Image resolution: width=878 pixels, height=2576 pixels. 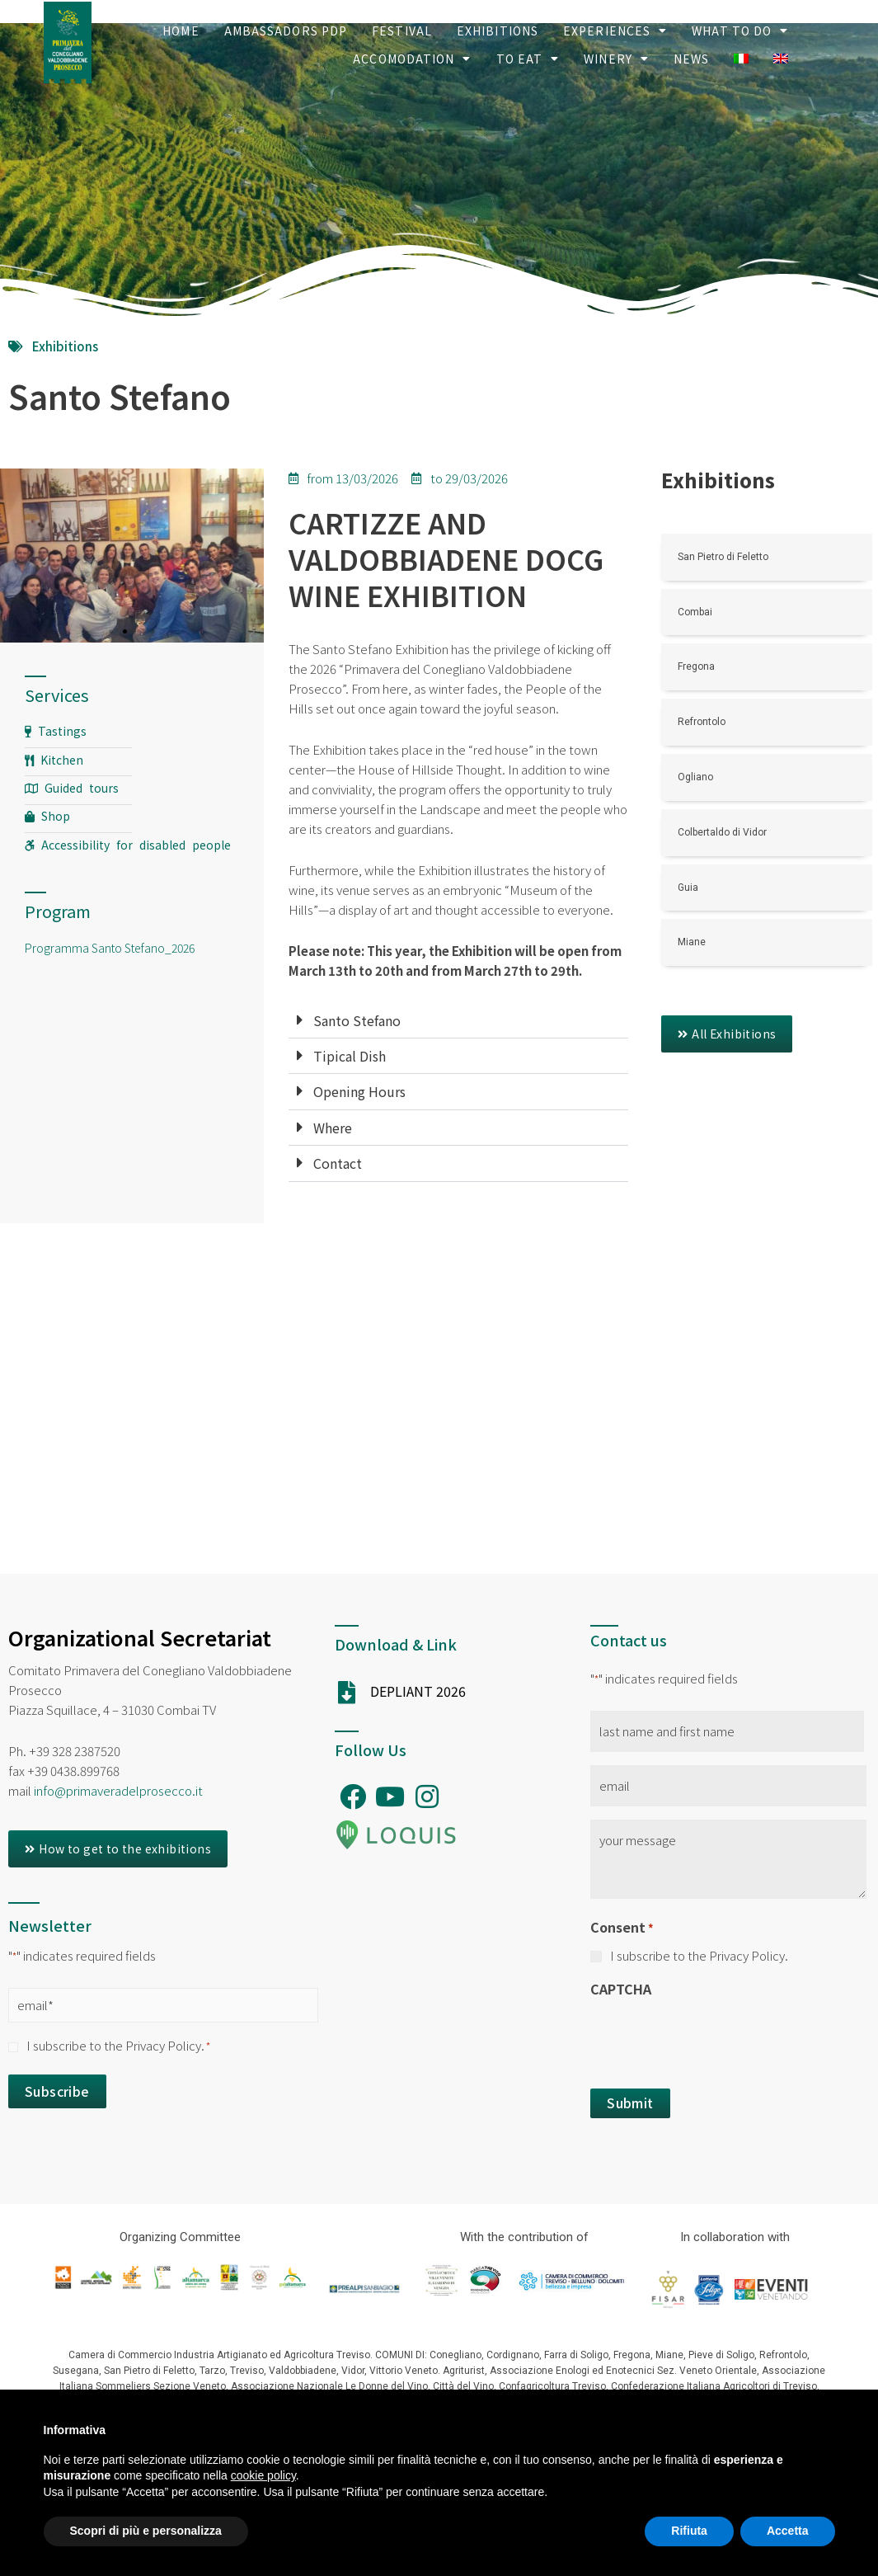 What do you see at coordinates (359, 1091) in the screenshot?
I see `Opening Hours` at bounding box center [359, 1091].